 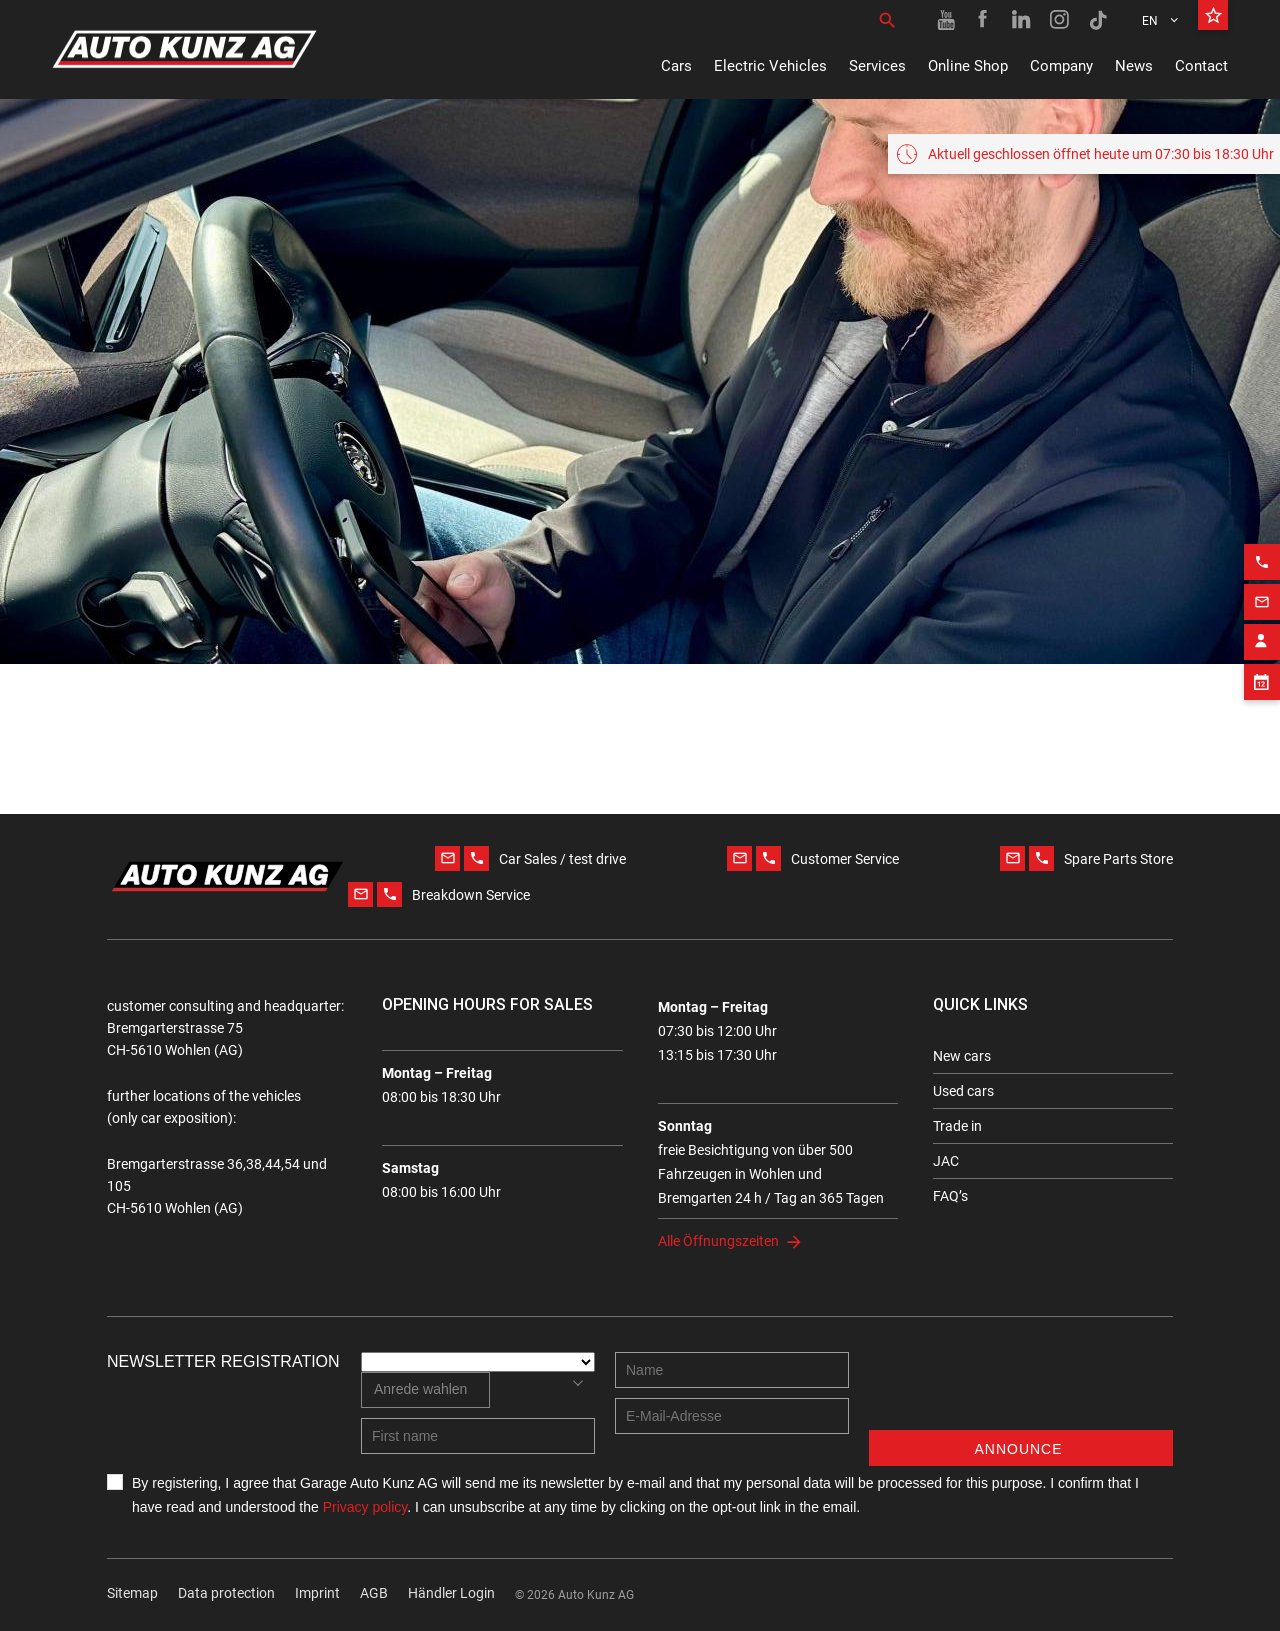 What do you see at coordinates (1098, 20) in the screenshot?
I see `[TikTok link]` at bounding box center [1098, 20].